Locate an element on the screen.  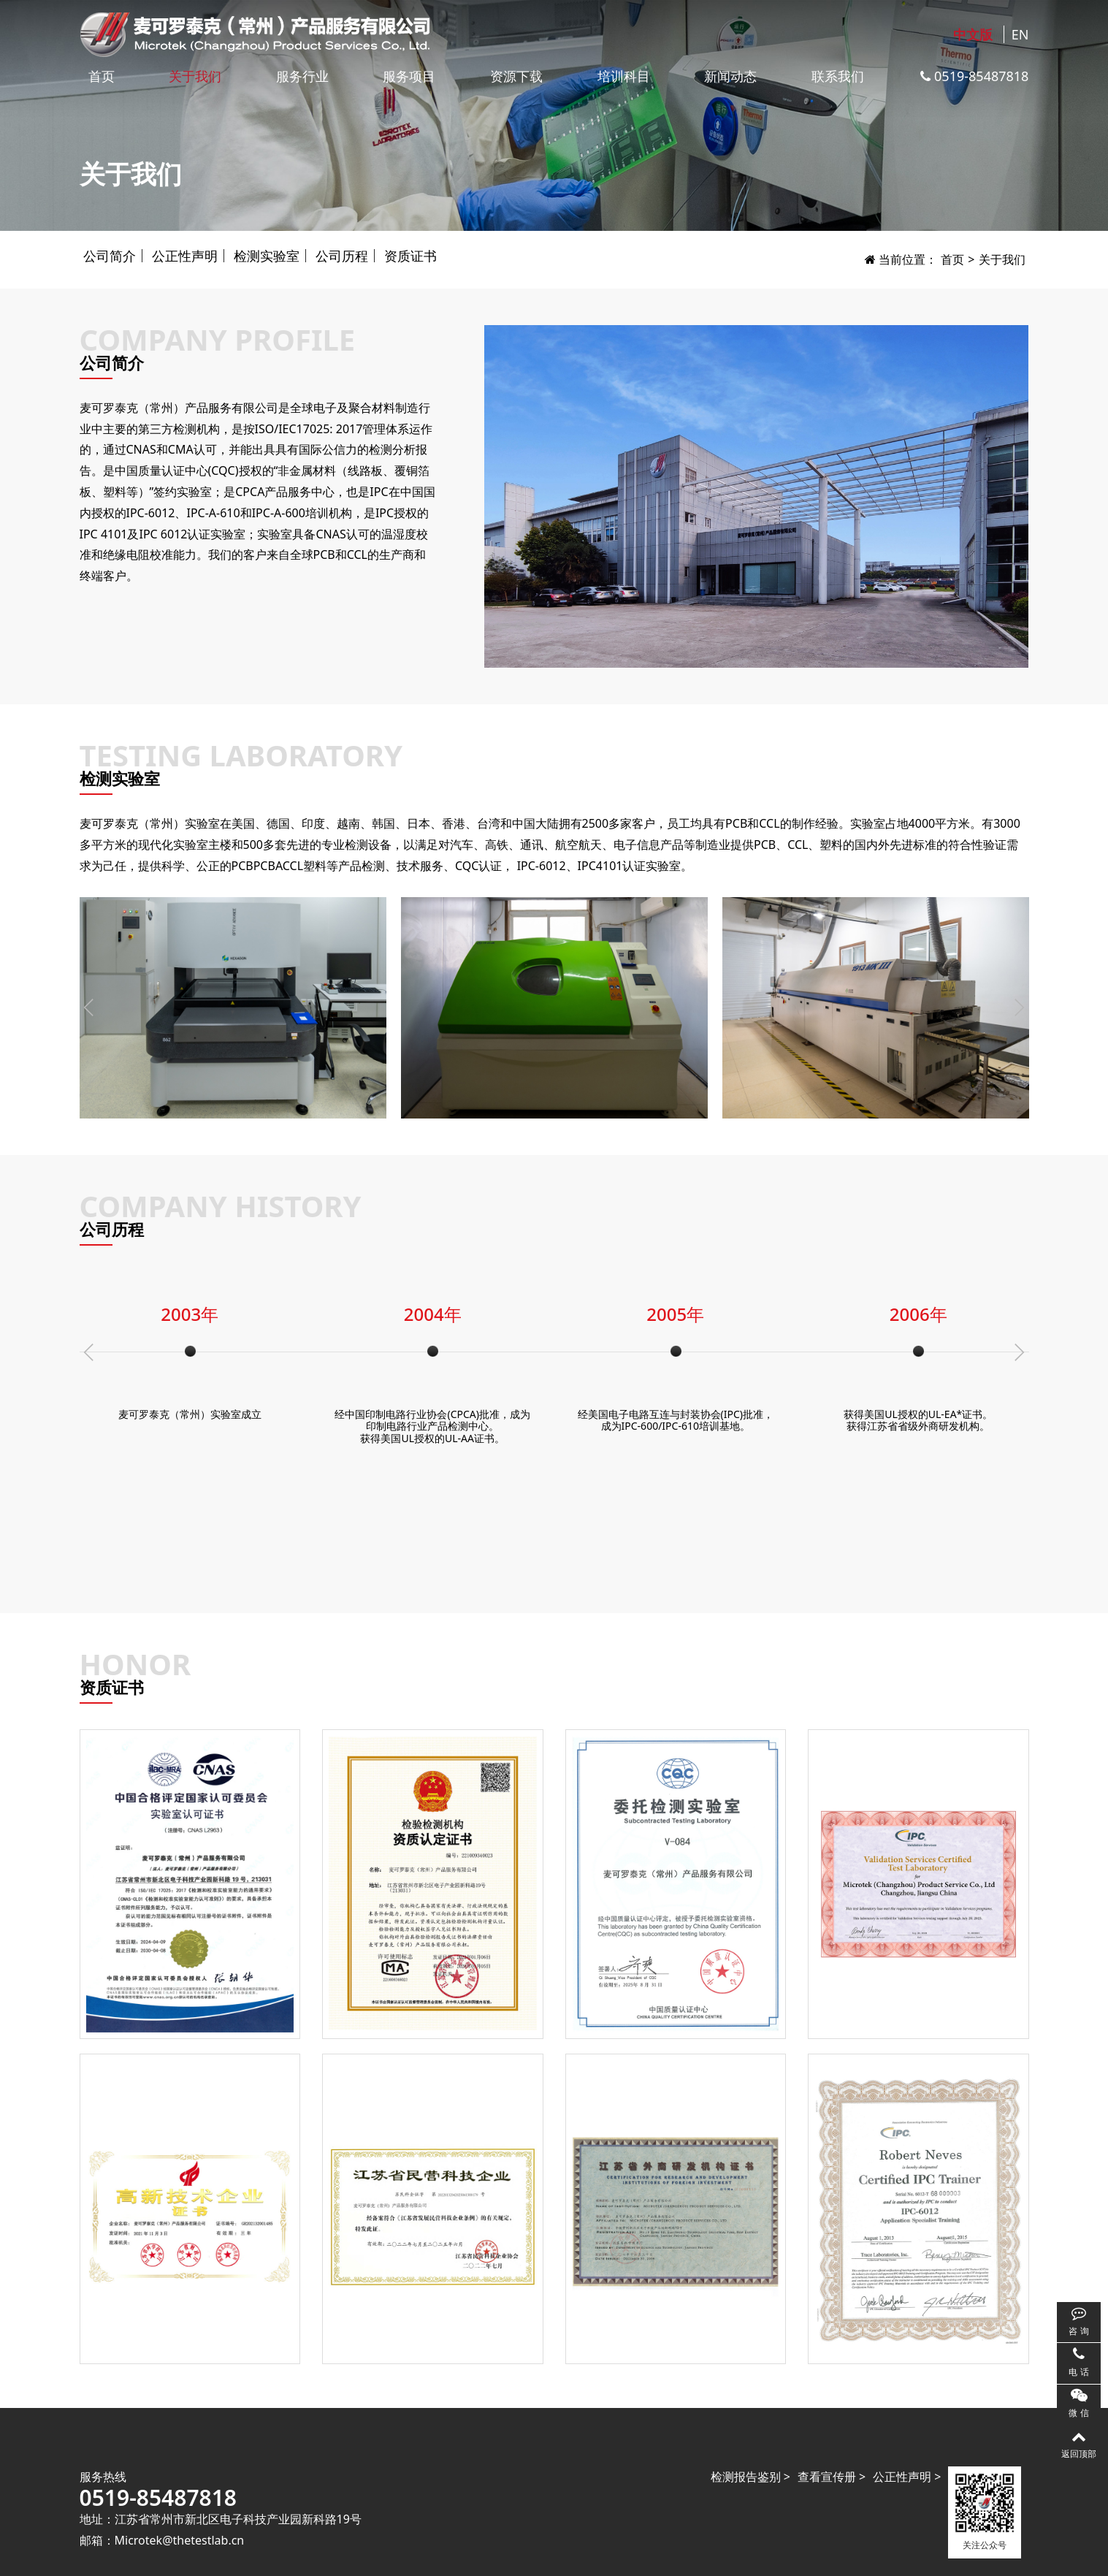
关于我们 is located at coordinates (195, 76).